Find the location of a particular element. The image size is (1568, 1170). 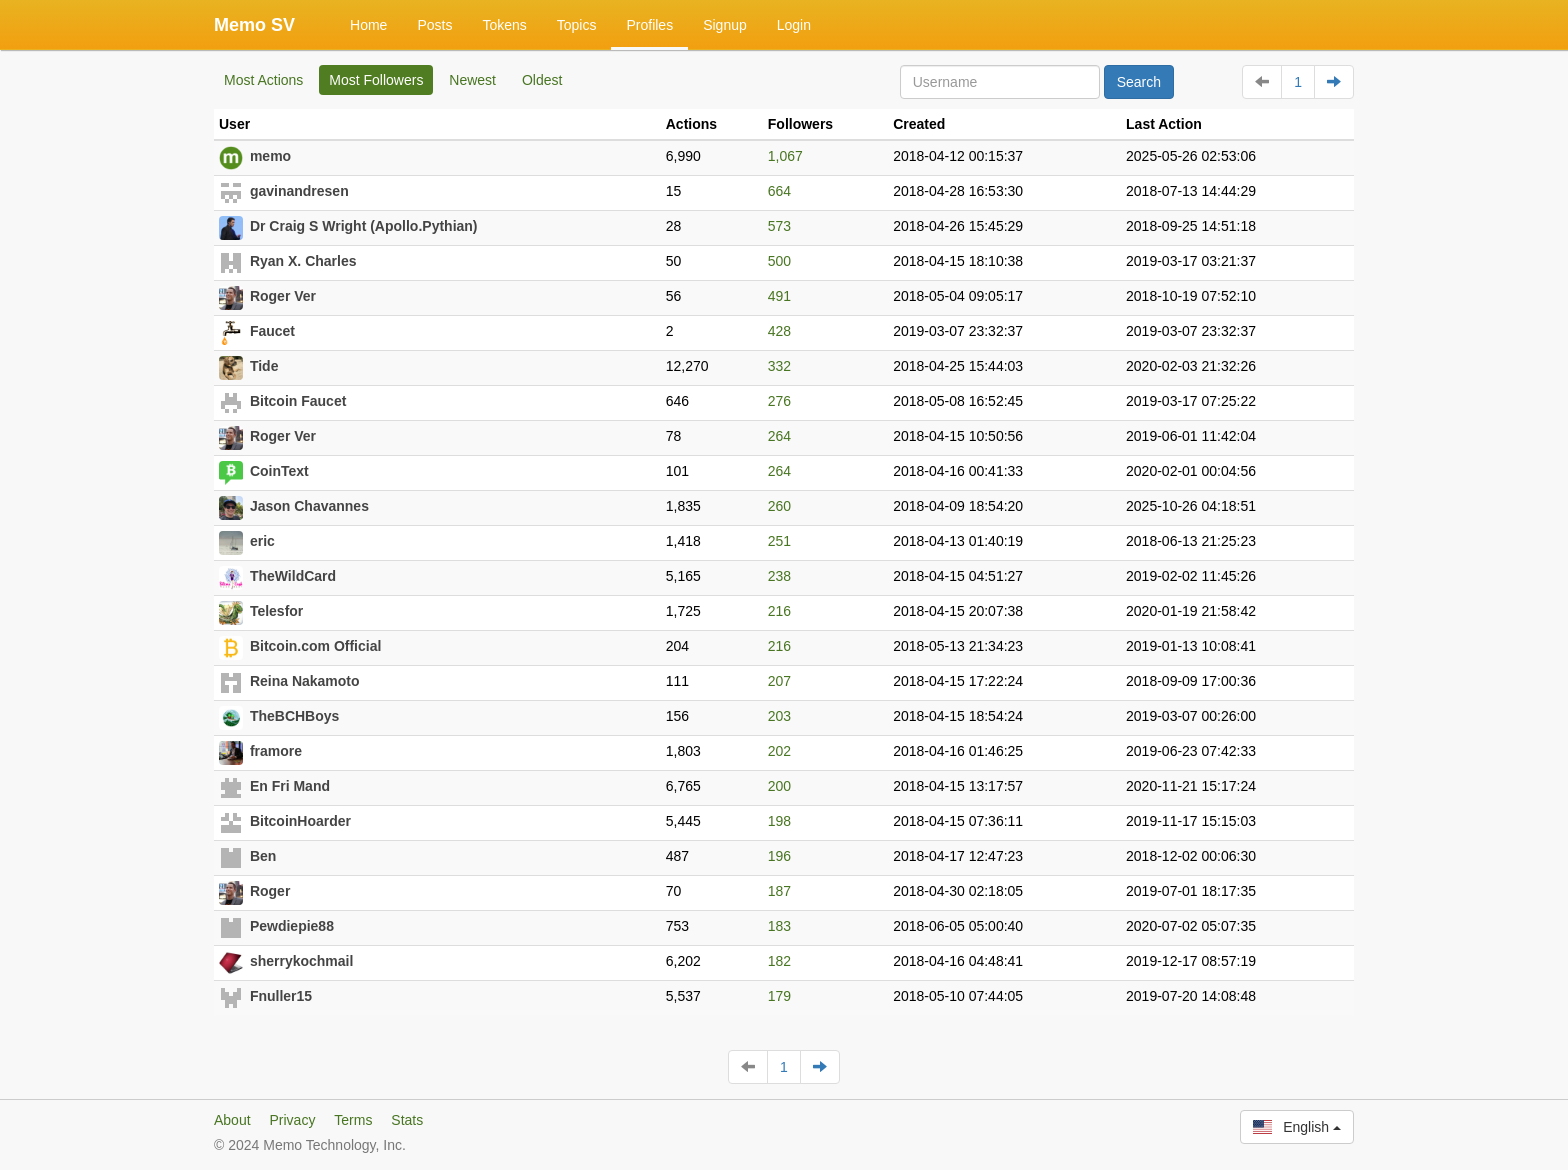

260 is located at coordinates (779, 506).